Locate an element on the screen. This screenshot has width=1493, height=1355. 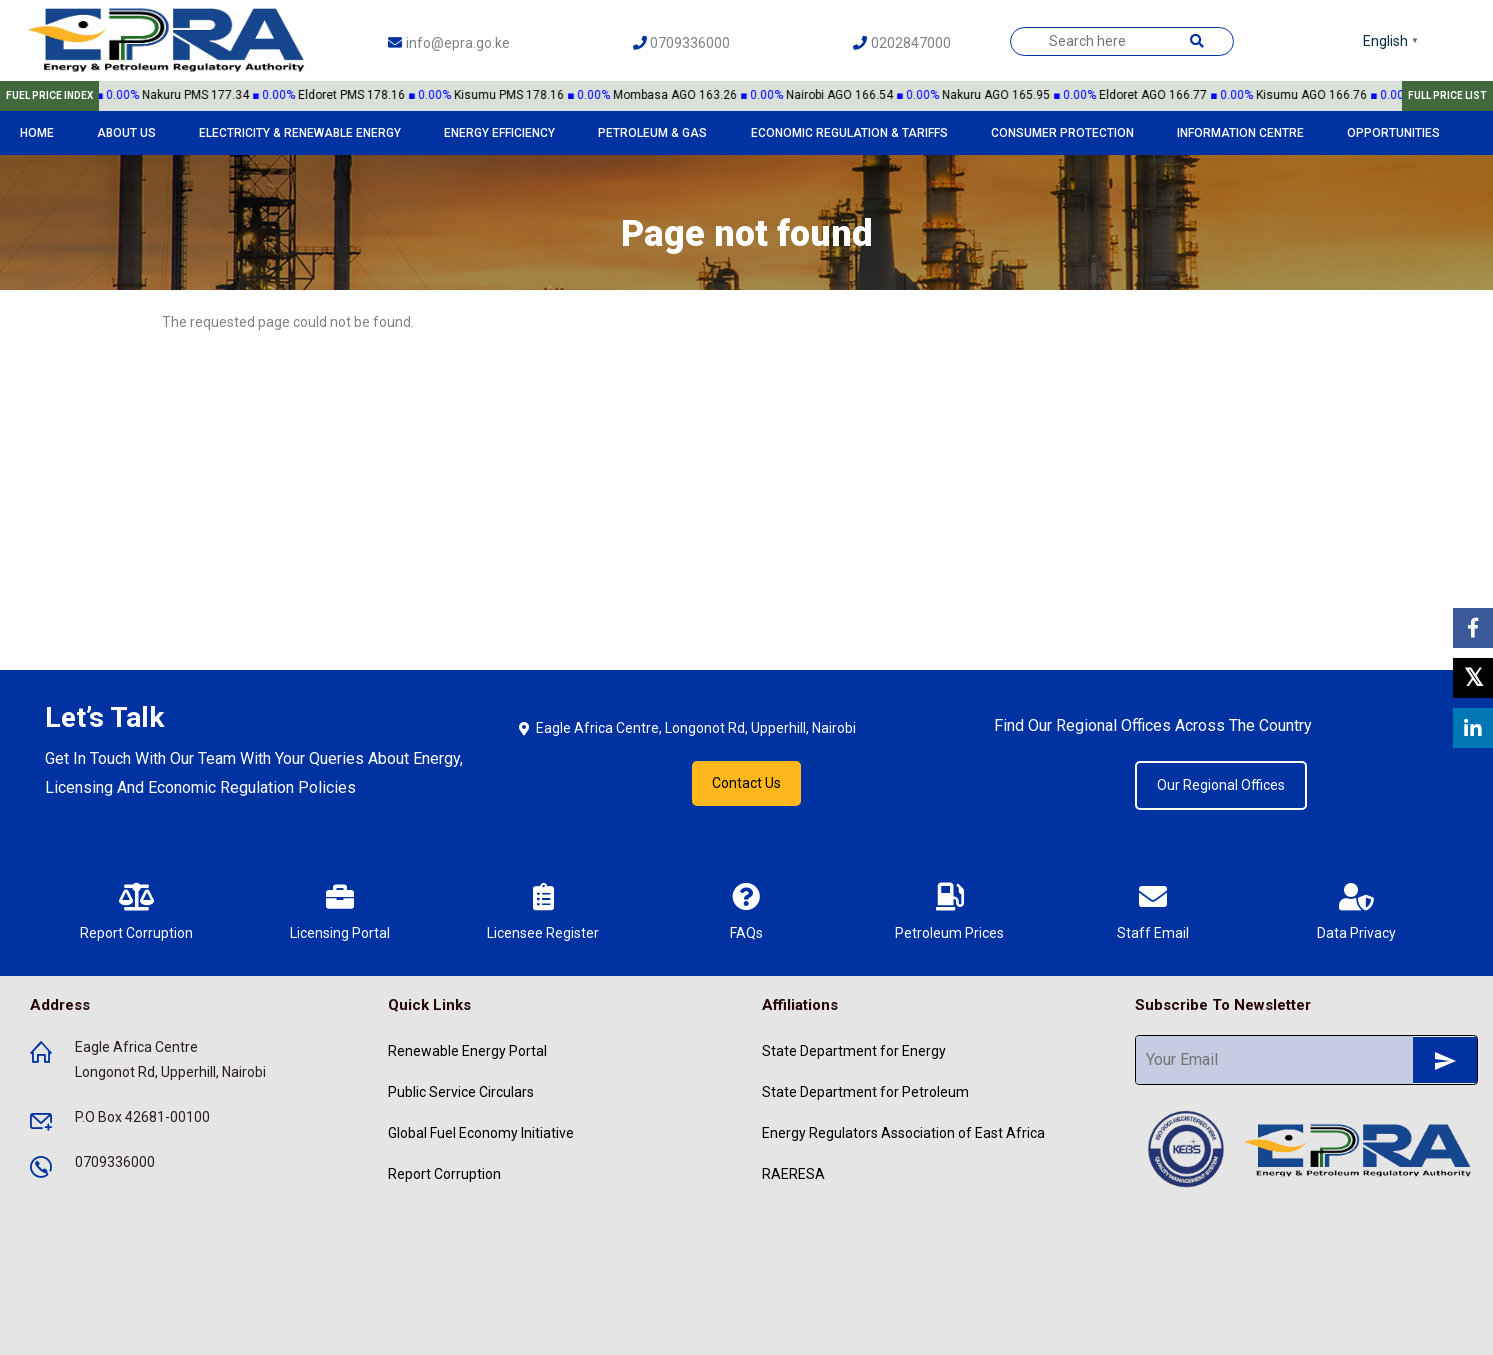
Report Corruption is located at coordinates (444, 1174).